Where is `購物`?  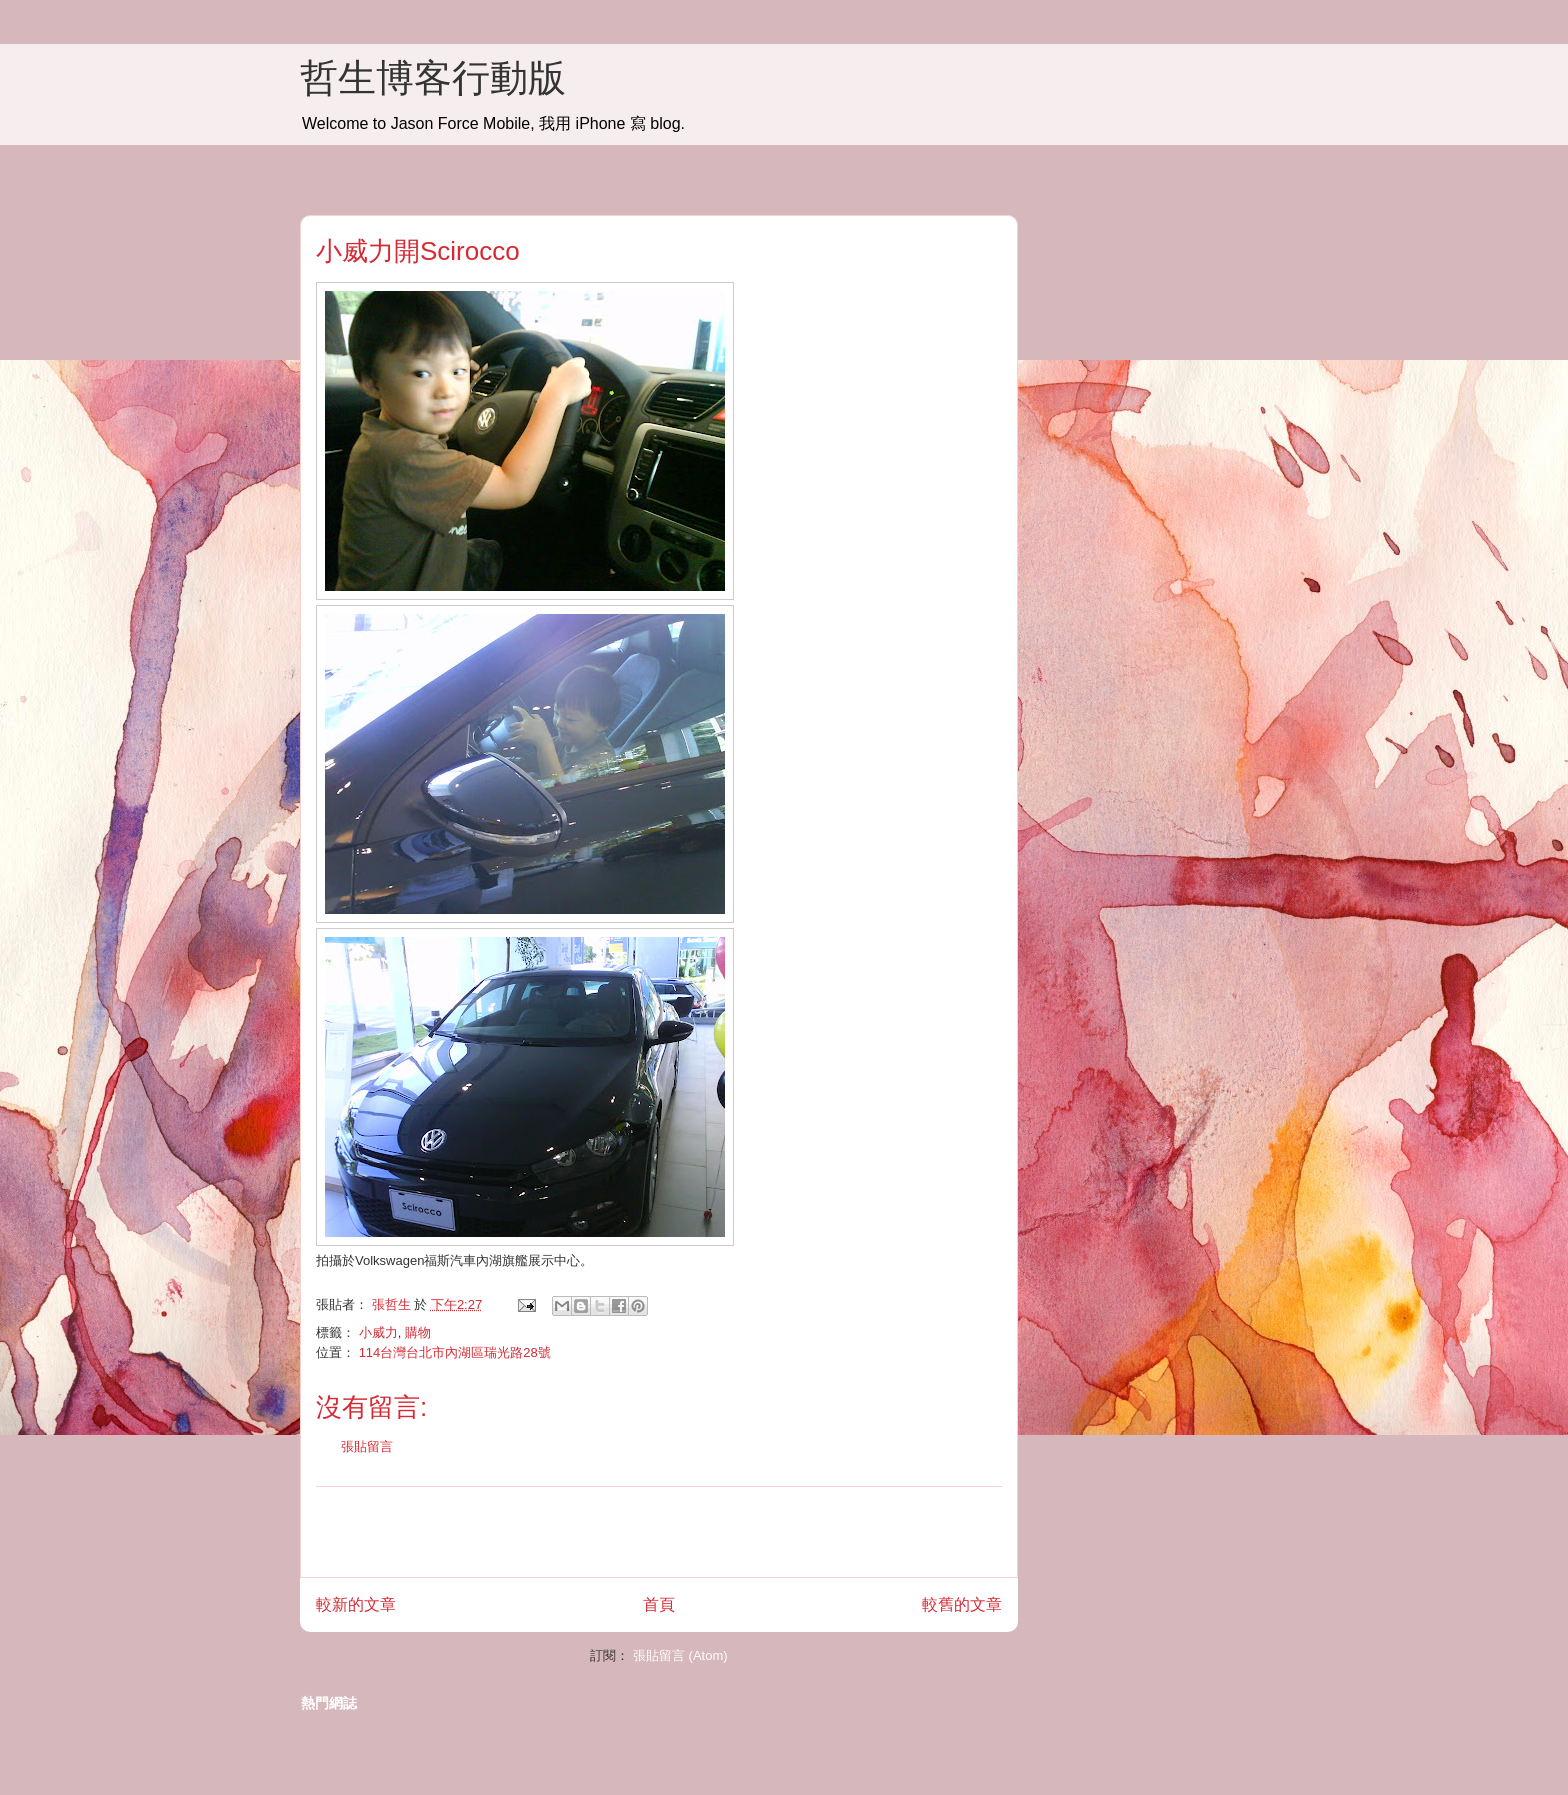 購物 is located at coordinates (418, 1332).